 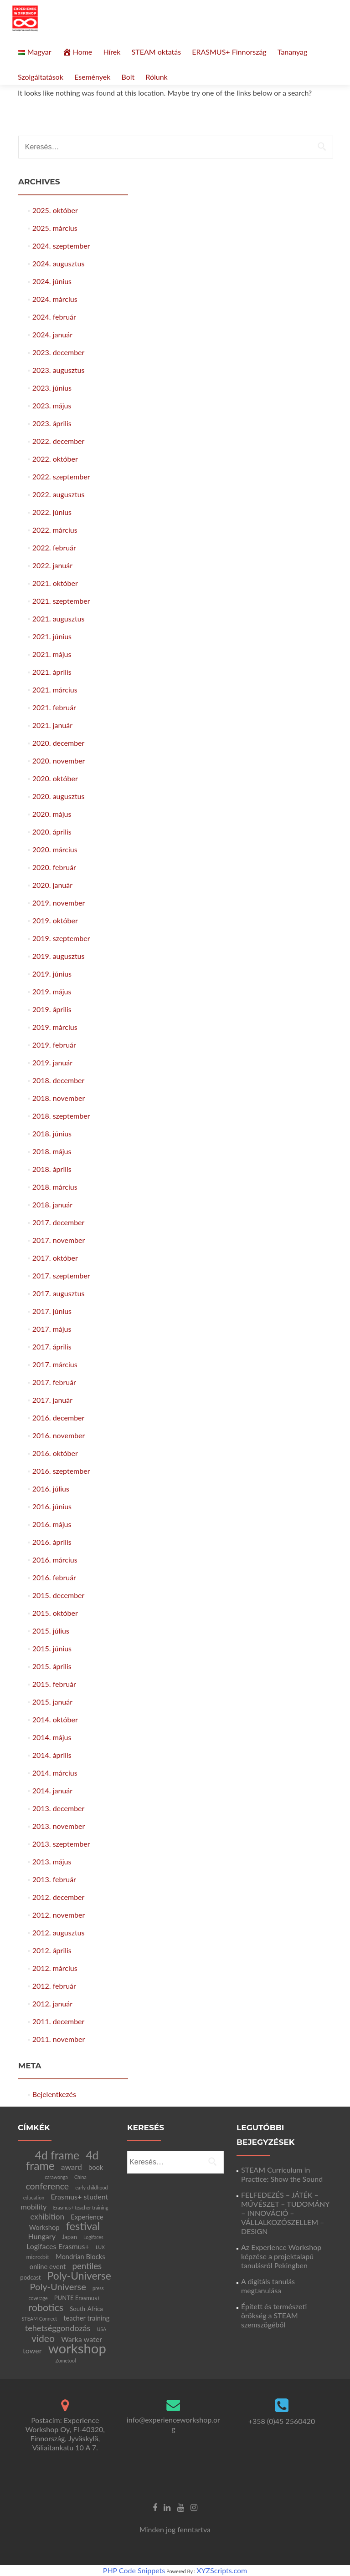 What do you see at coordinates (52, 1169) in the screenshot?
I see `2018. április` at bounding box center [52, 1169].